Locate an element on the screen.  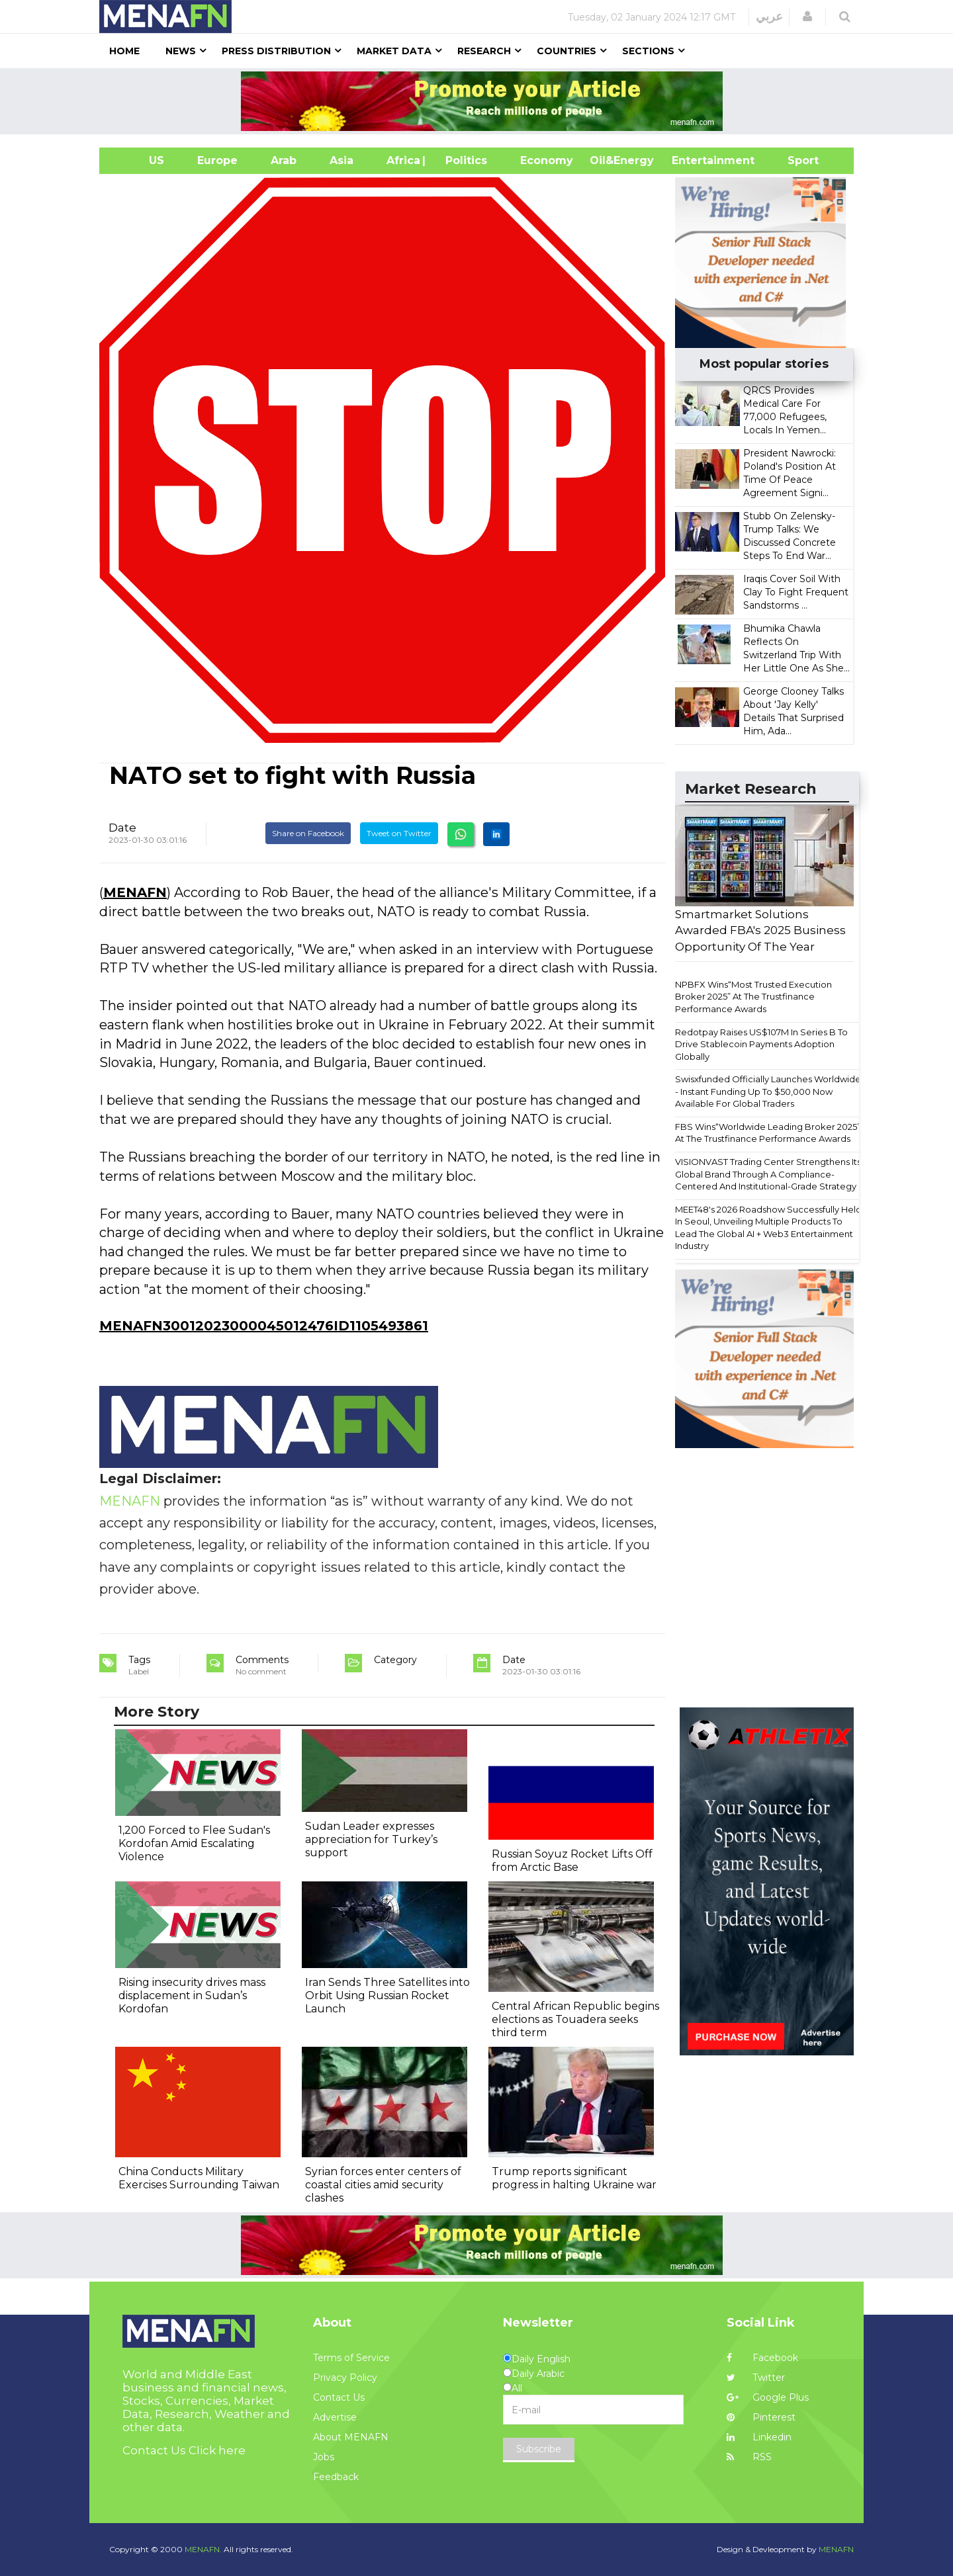
Terms of Service is located at coordinates (351, 2358).